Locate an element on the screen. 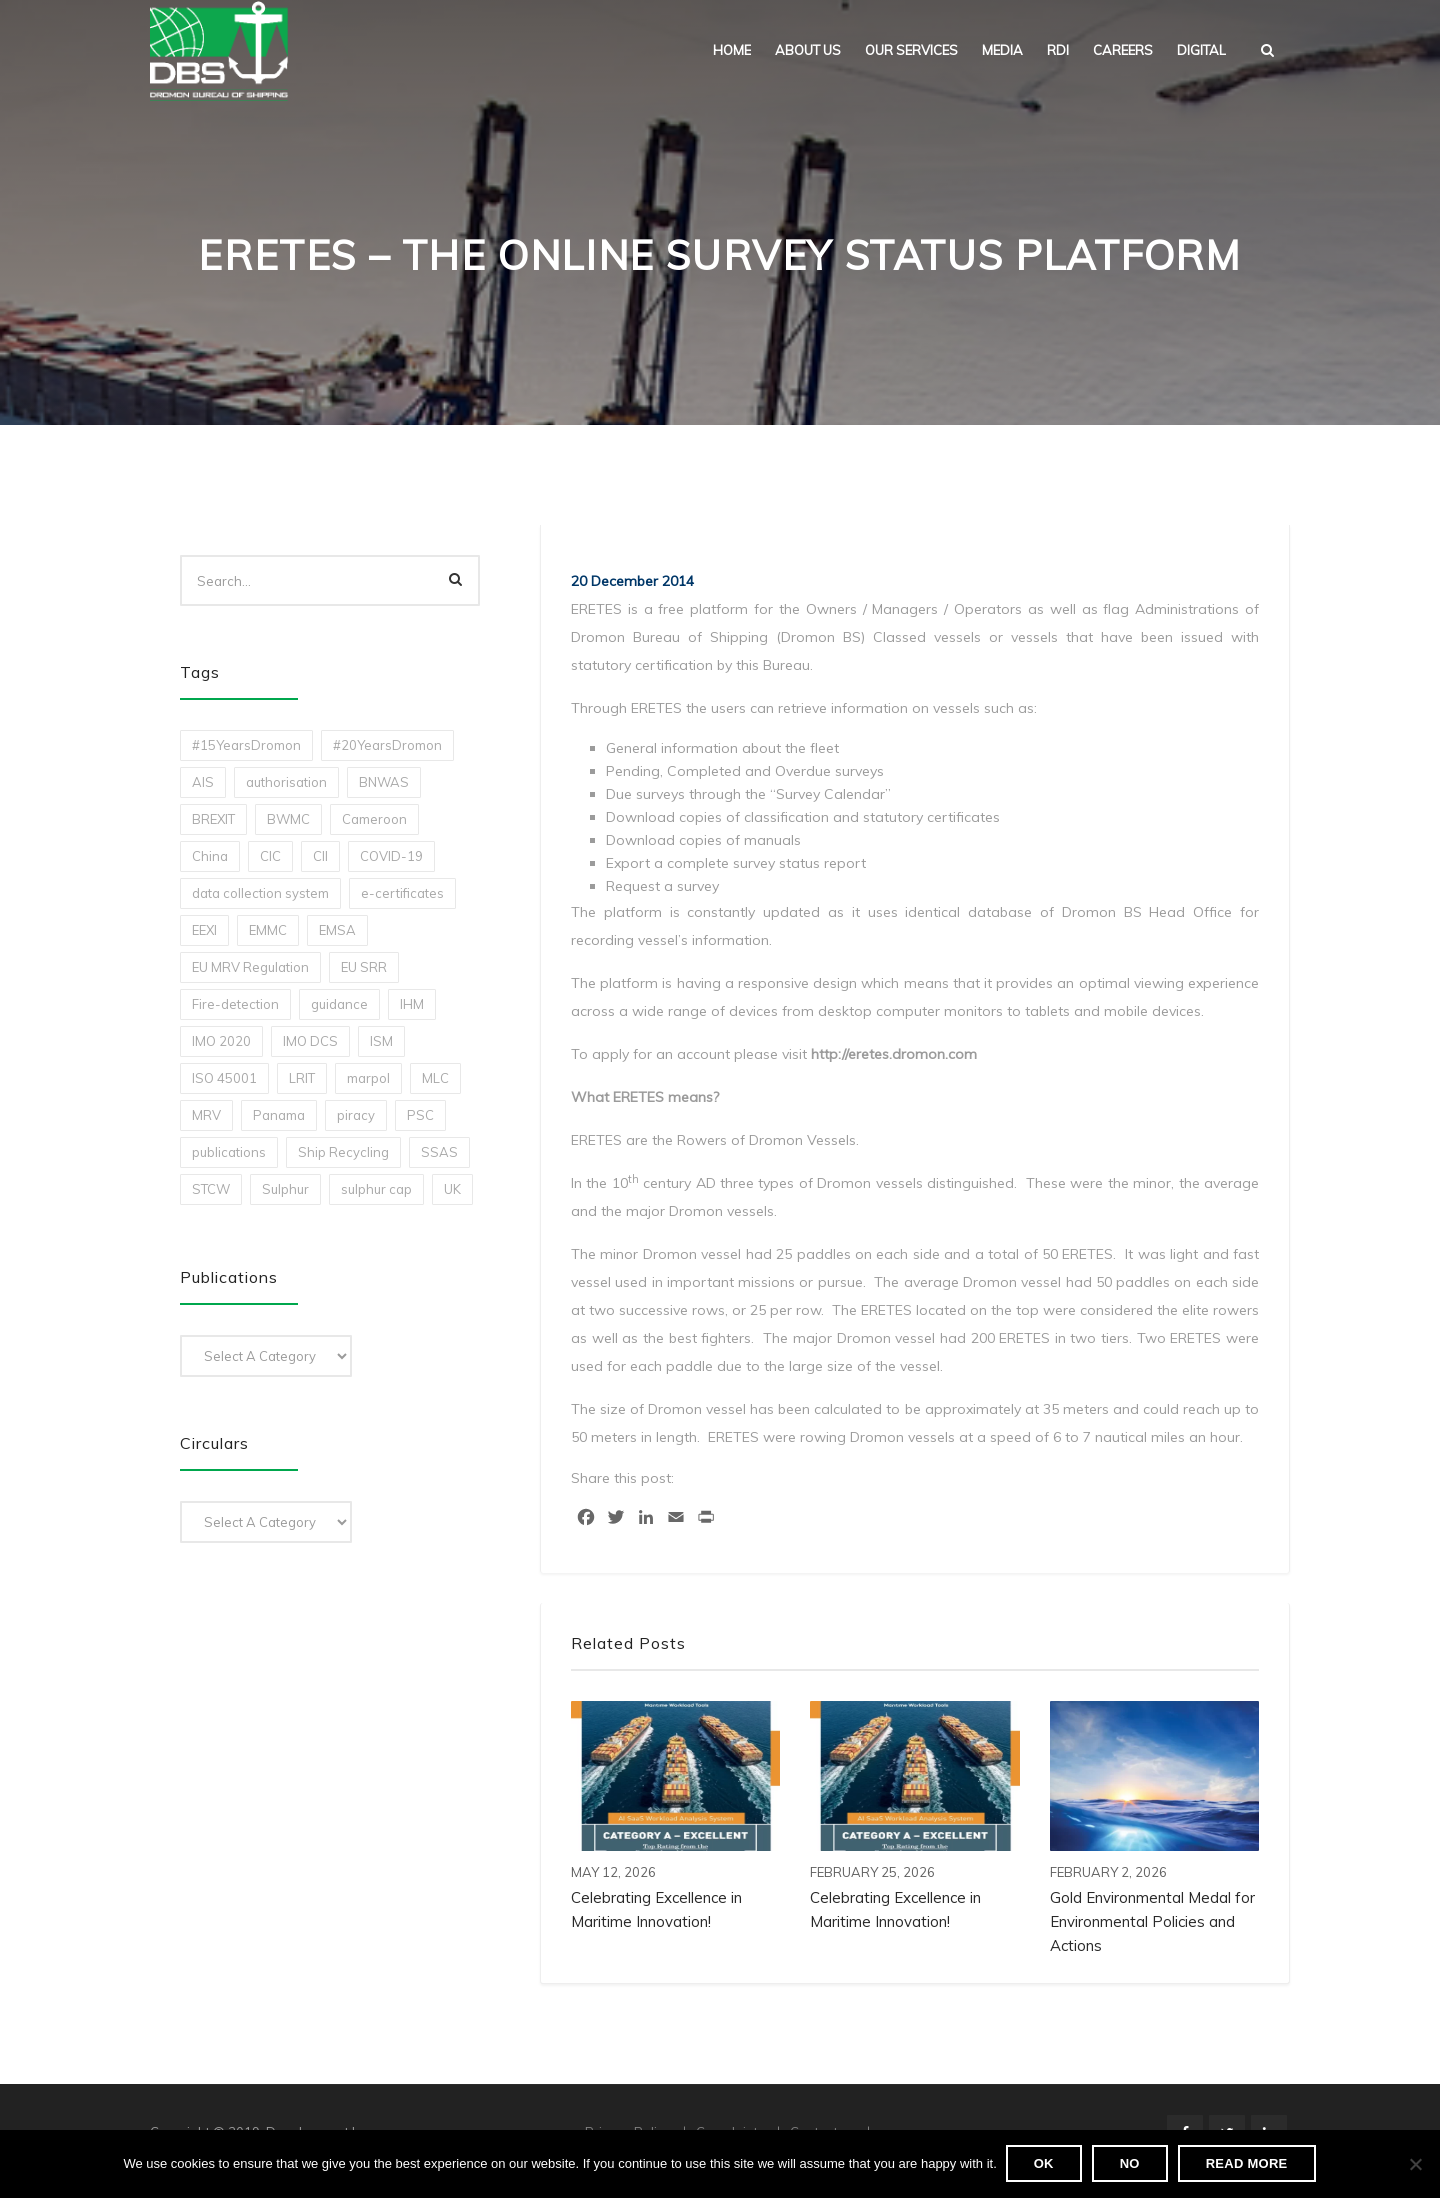 This screenshot has width=1440, height=2198. IMO 2020 [IMO 2020 (2 items)] is located at coordinates (221, 1041).